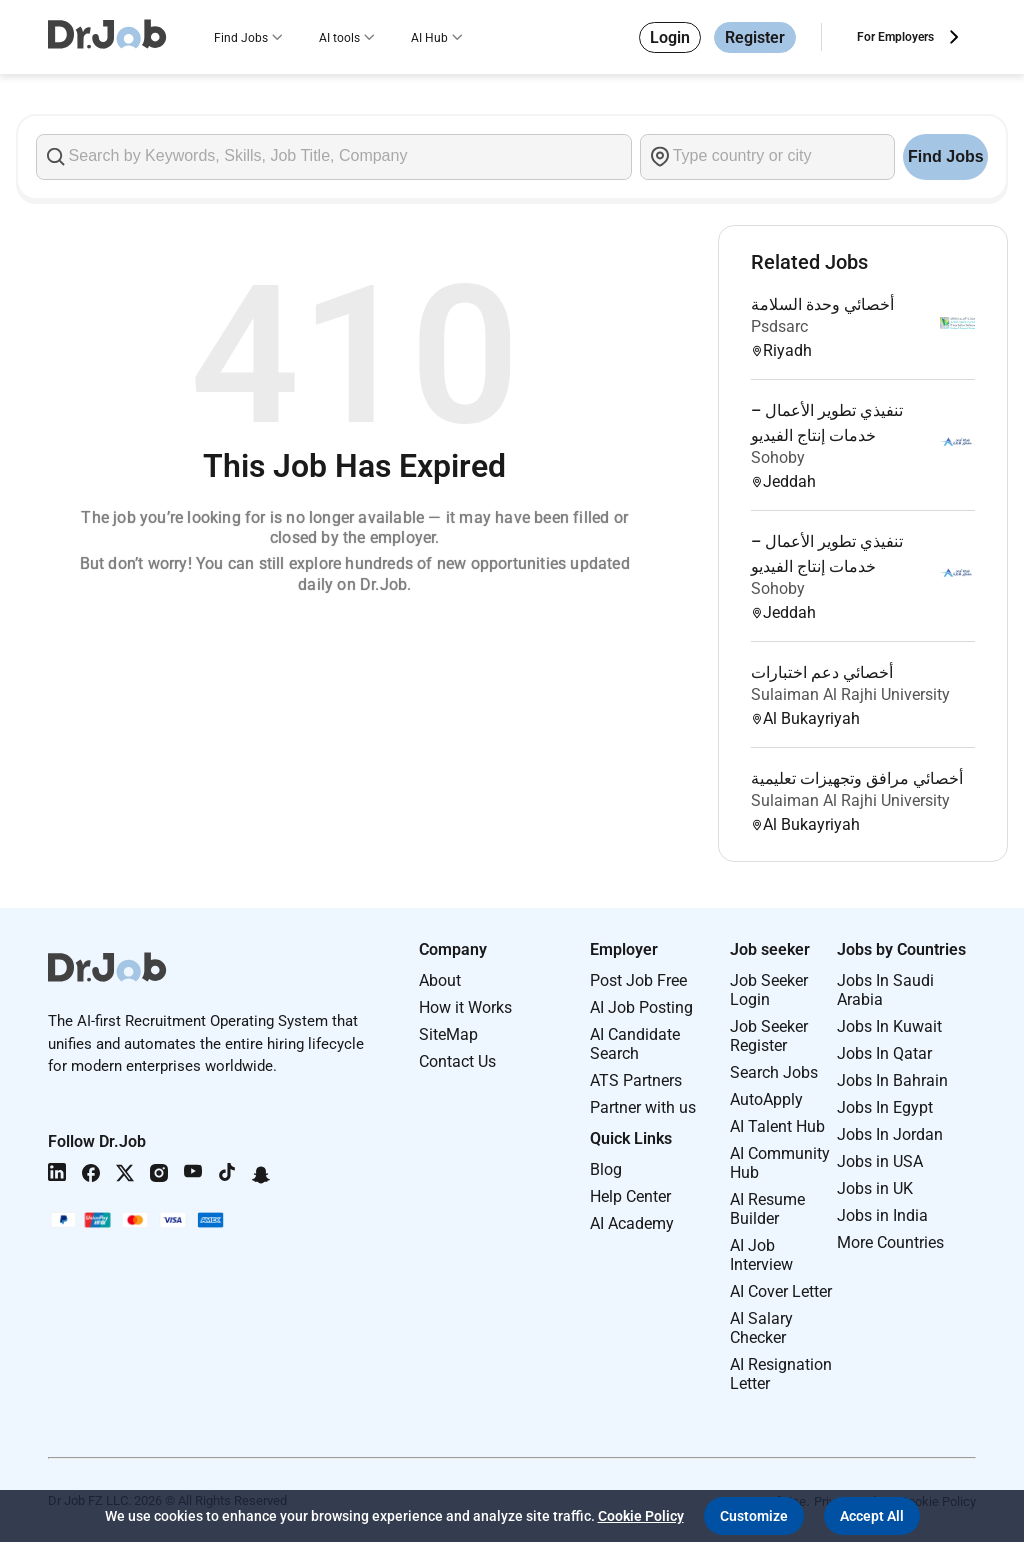 The image size is (1024, 1542). Describe the element at coordinates (875, 1188) in the screenshot. I see `Jobs in UK` at that location.